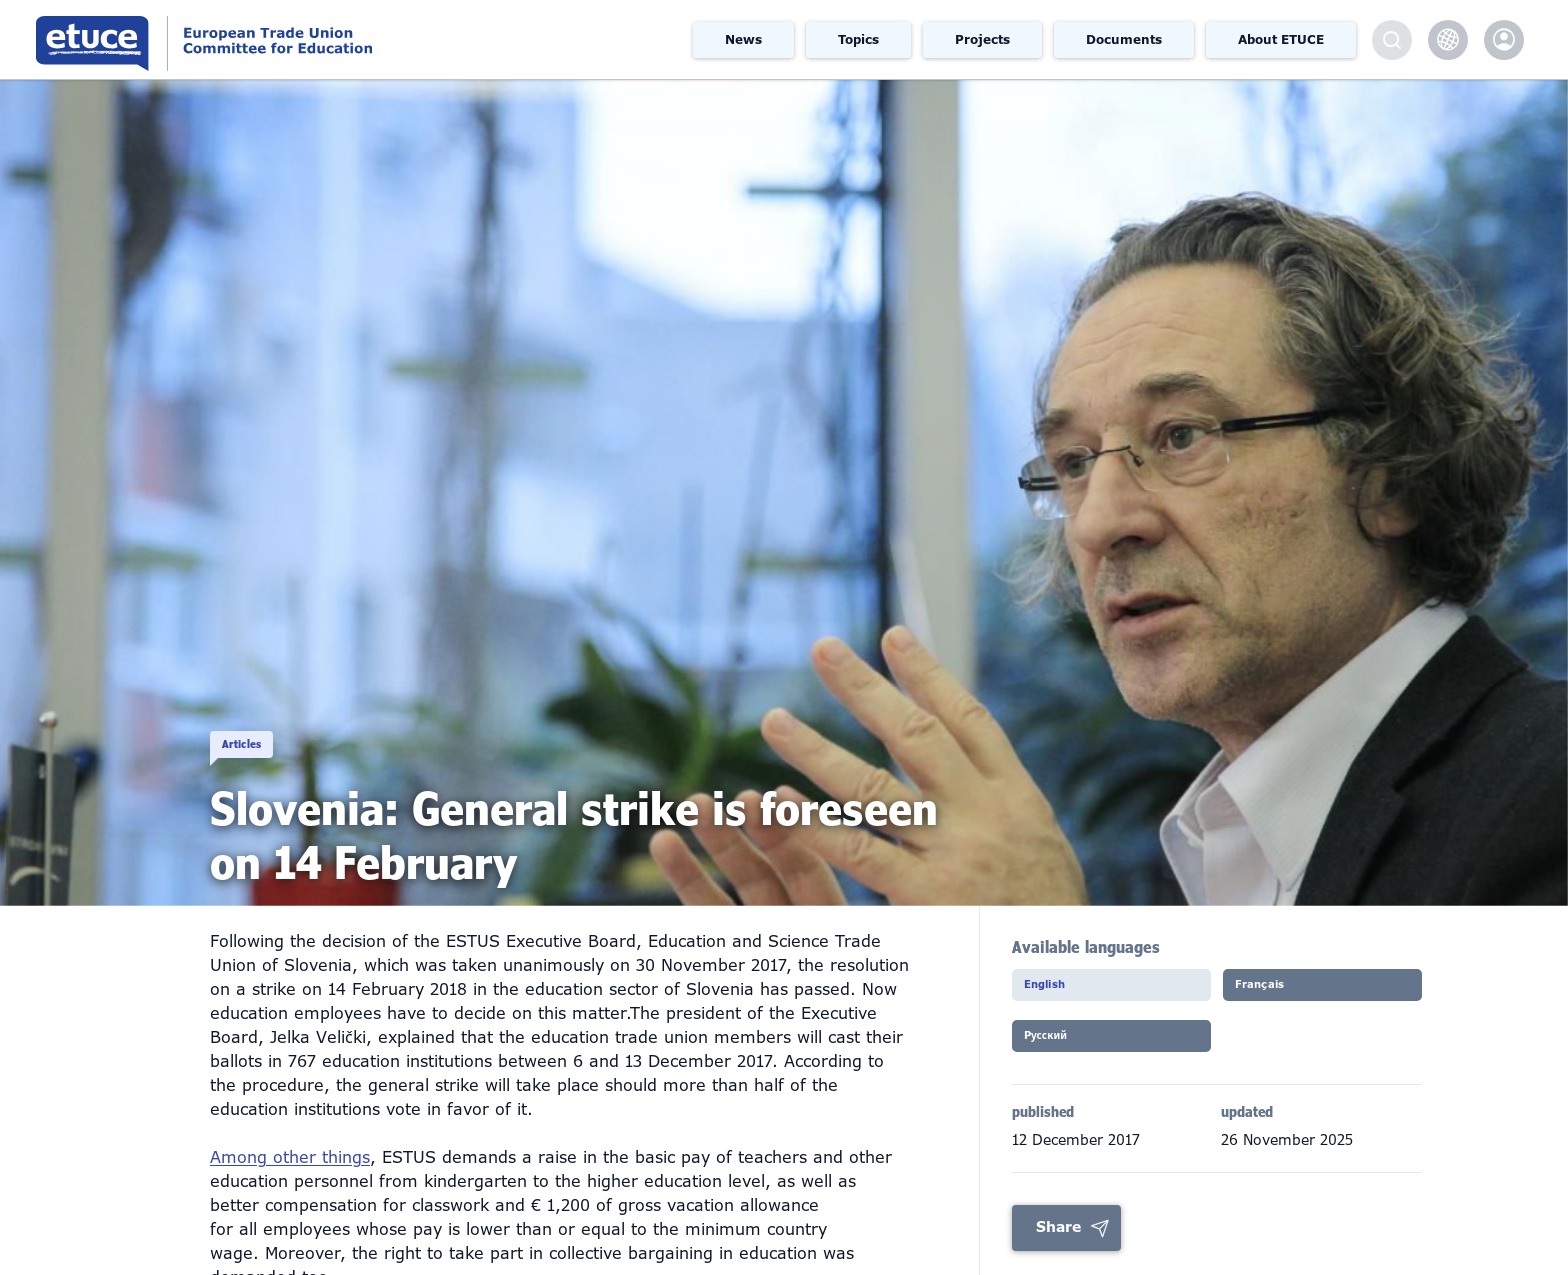 The width and height of the screenshot is (1568, 1275). What do you see at coordinates (858, 40) in the screenshot?
I see `Topics` at bounding box center [858, 40].